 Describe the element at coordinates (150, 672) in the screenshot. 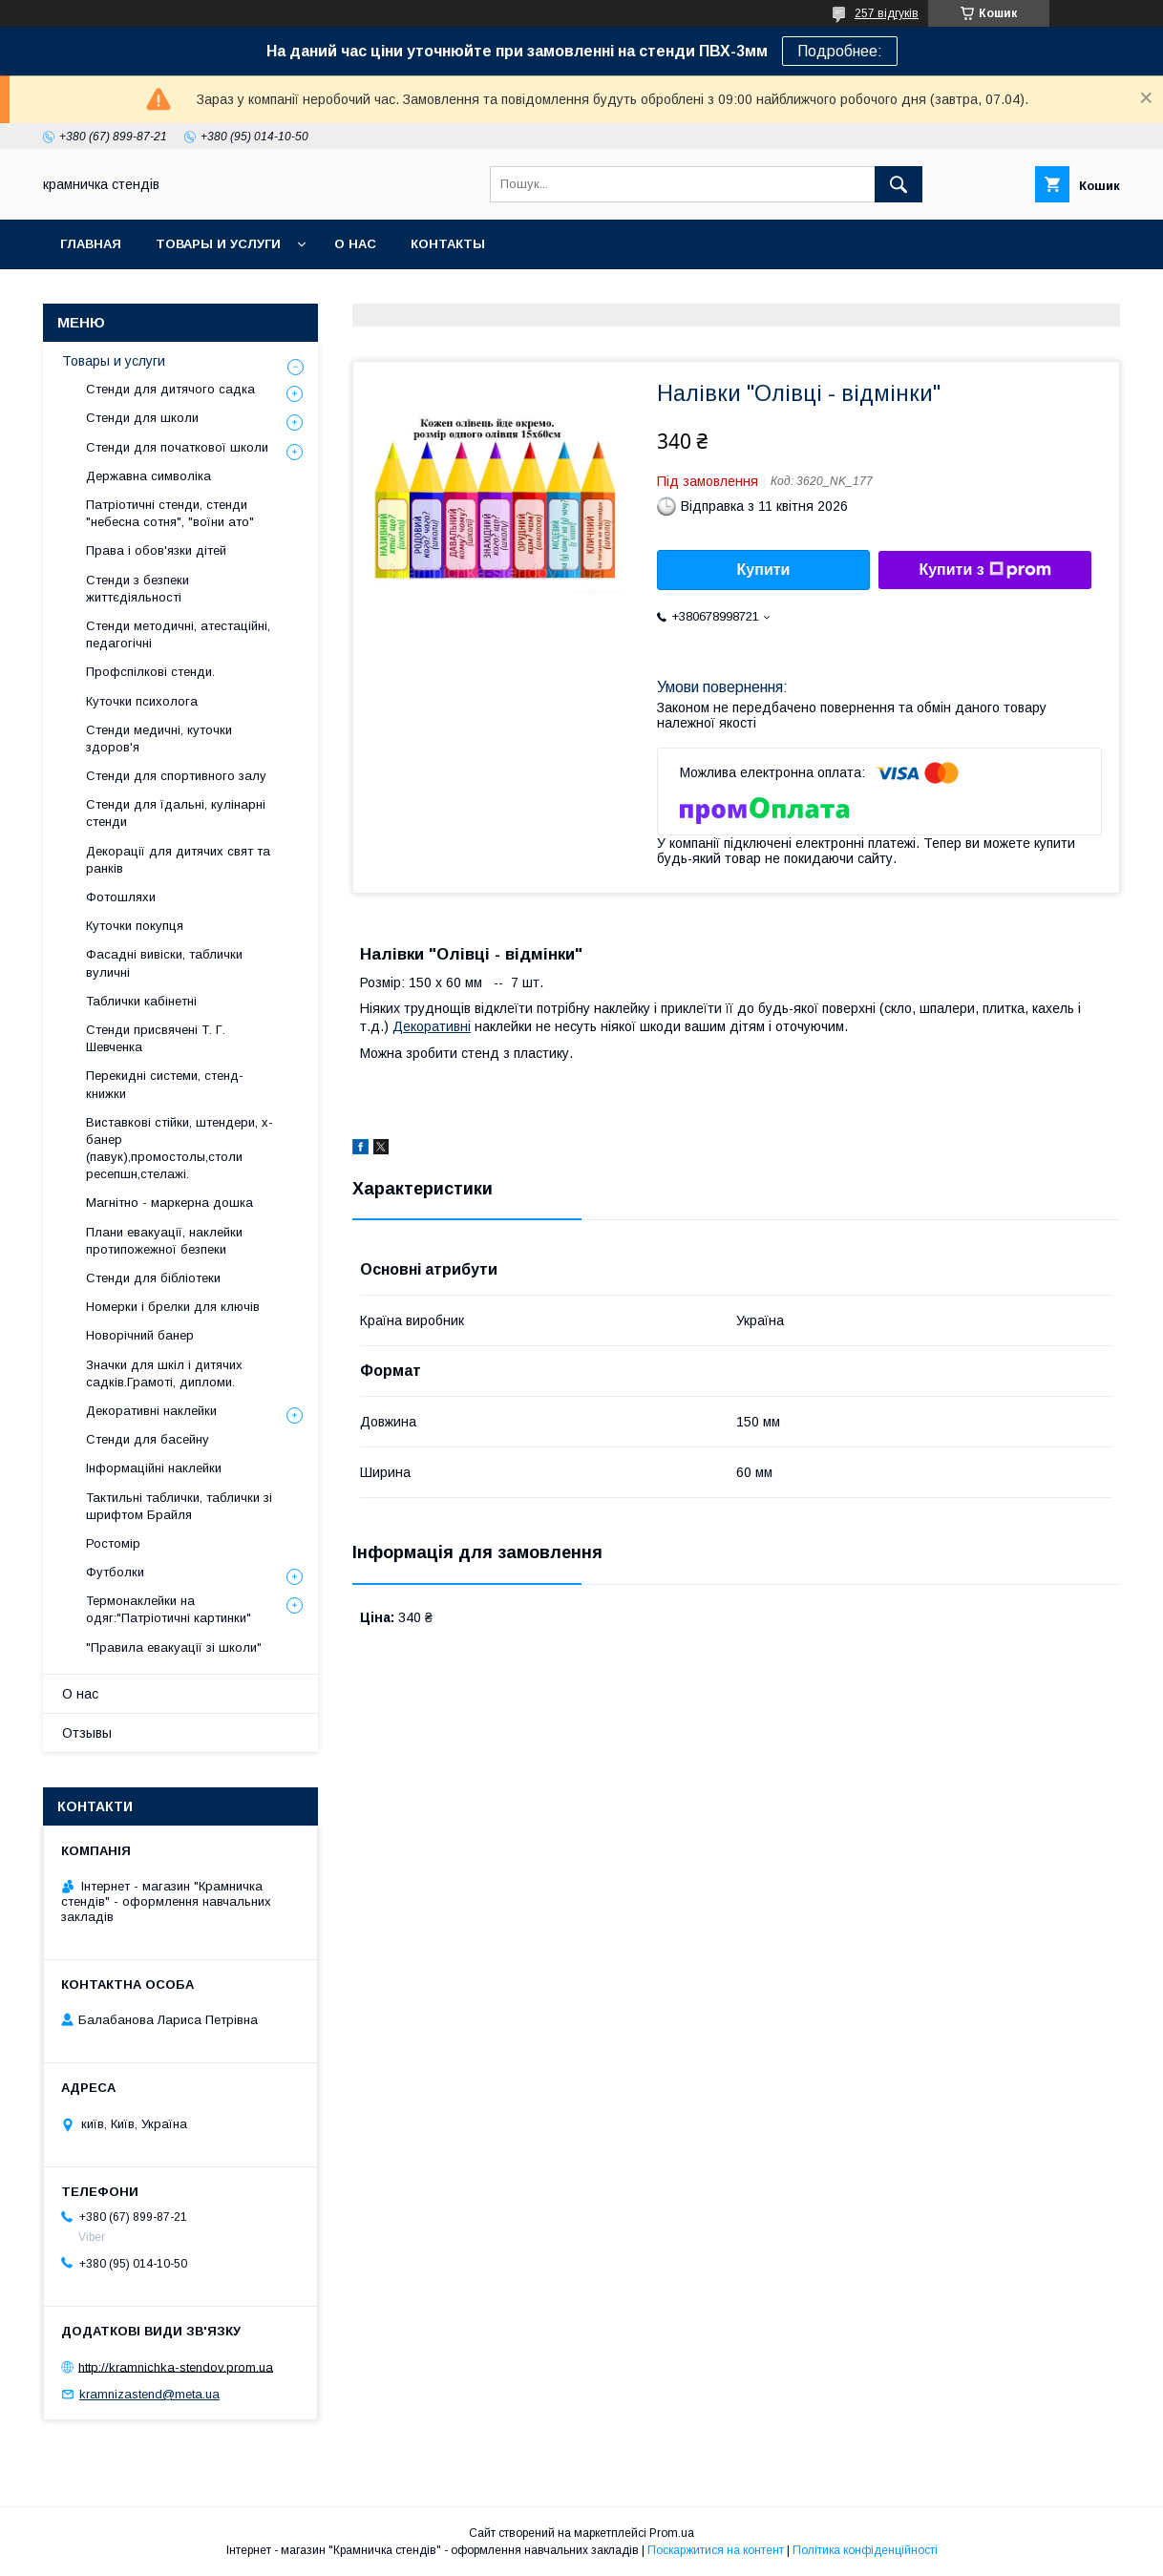

I see `Профспілкові стенди.` at that location.